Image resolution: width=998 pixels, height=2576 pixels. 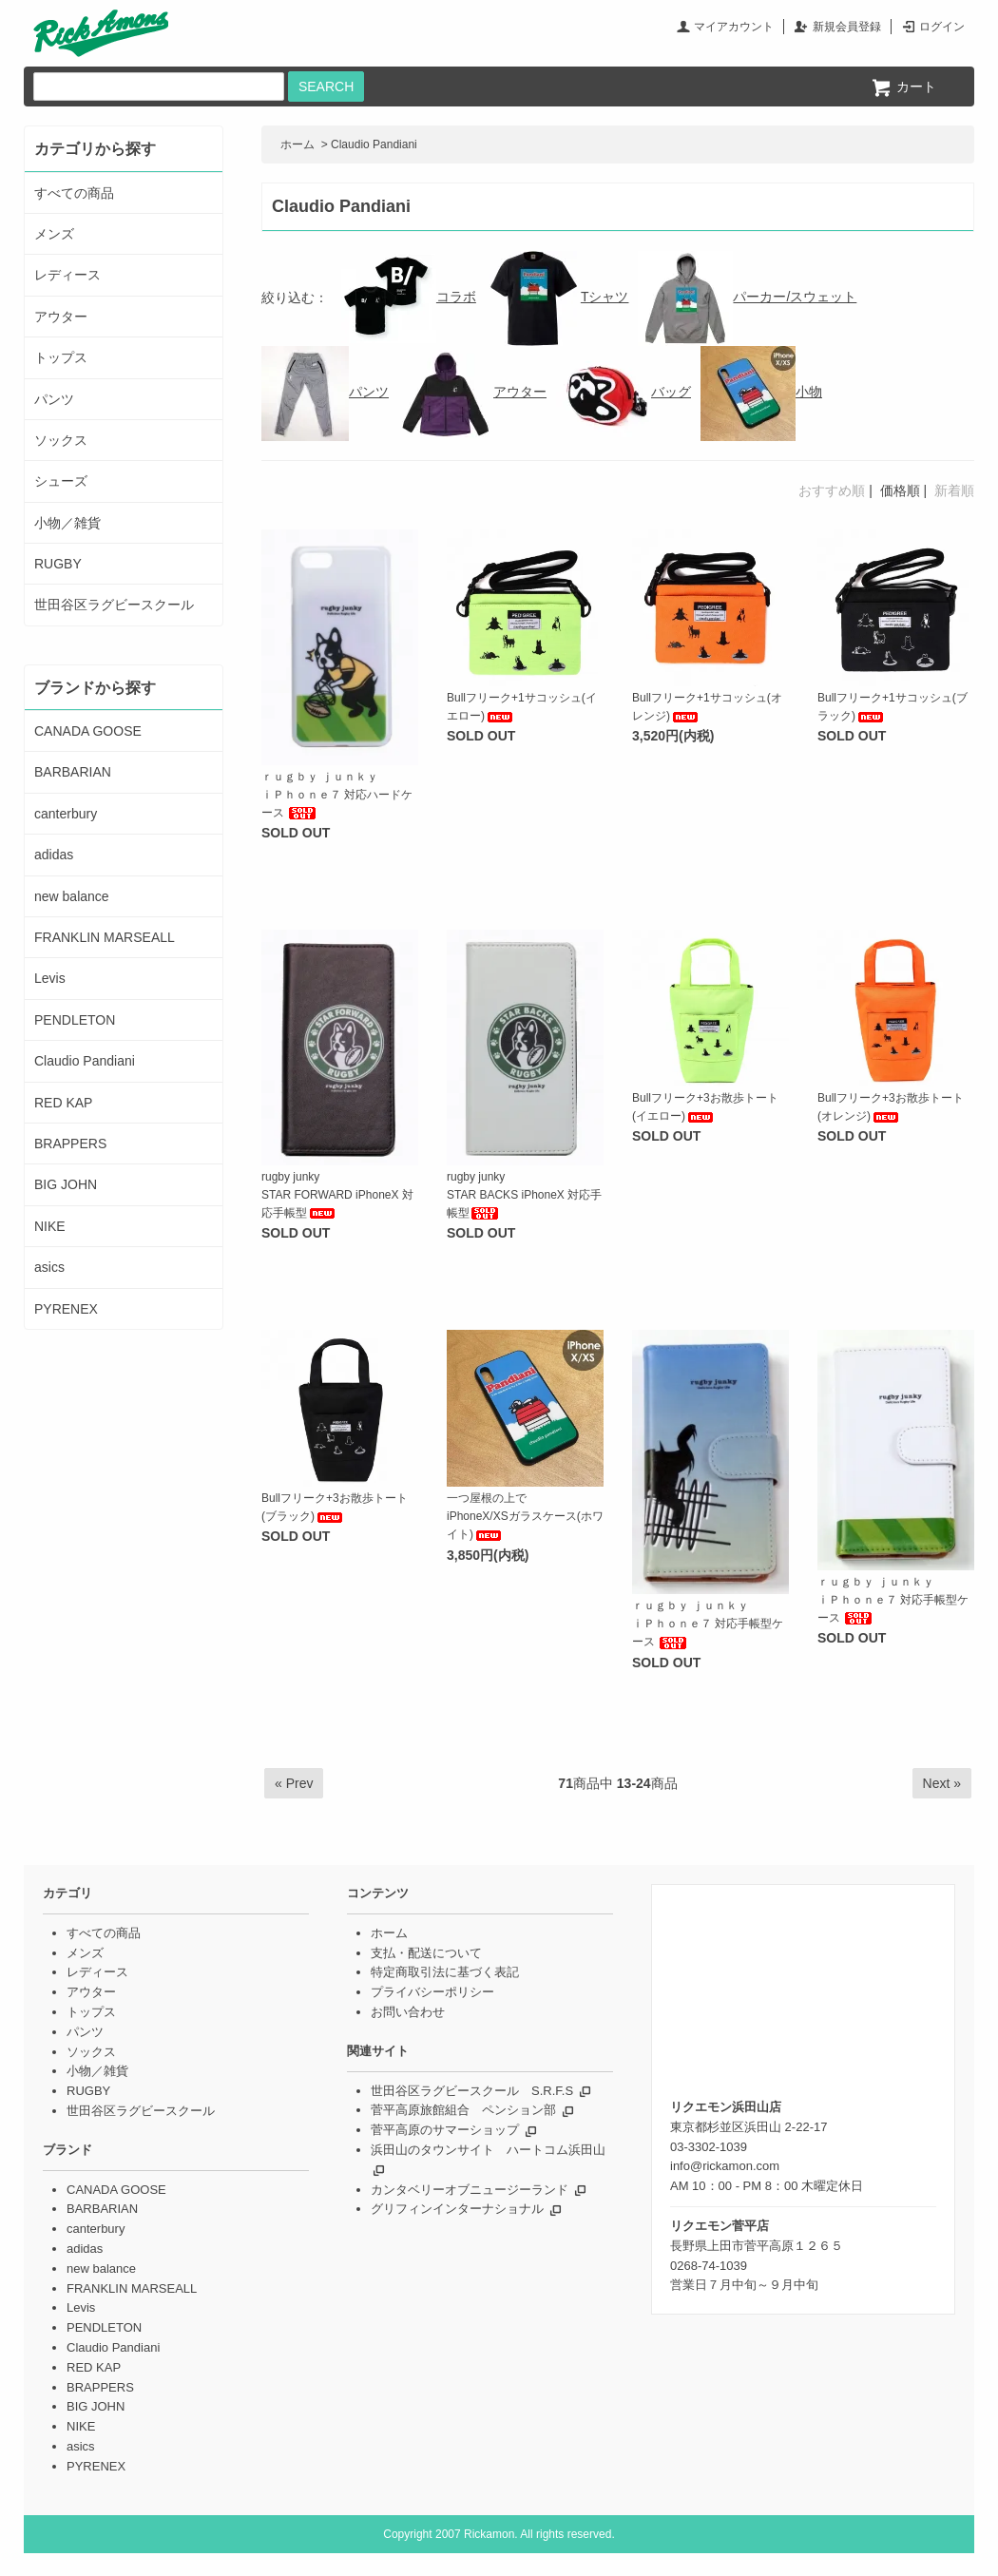 I want to click on バッグ, so click(x=623, y=391).